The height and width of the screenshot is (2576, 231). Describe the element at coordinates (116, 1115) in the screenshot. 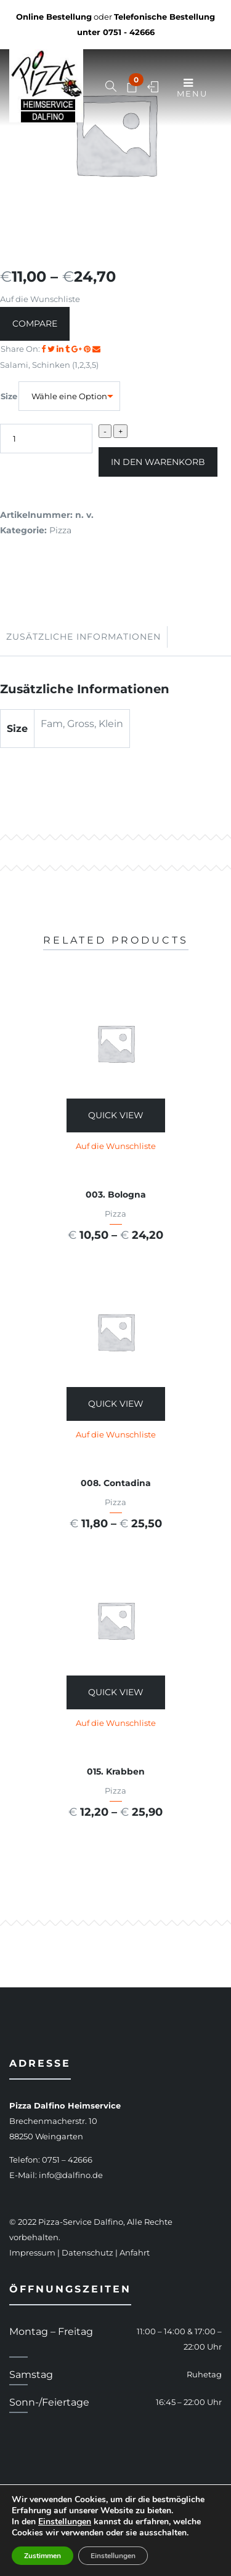

I see `Quick View` at that location.